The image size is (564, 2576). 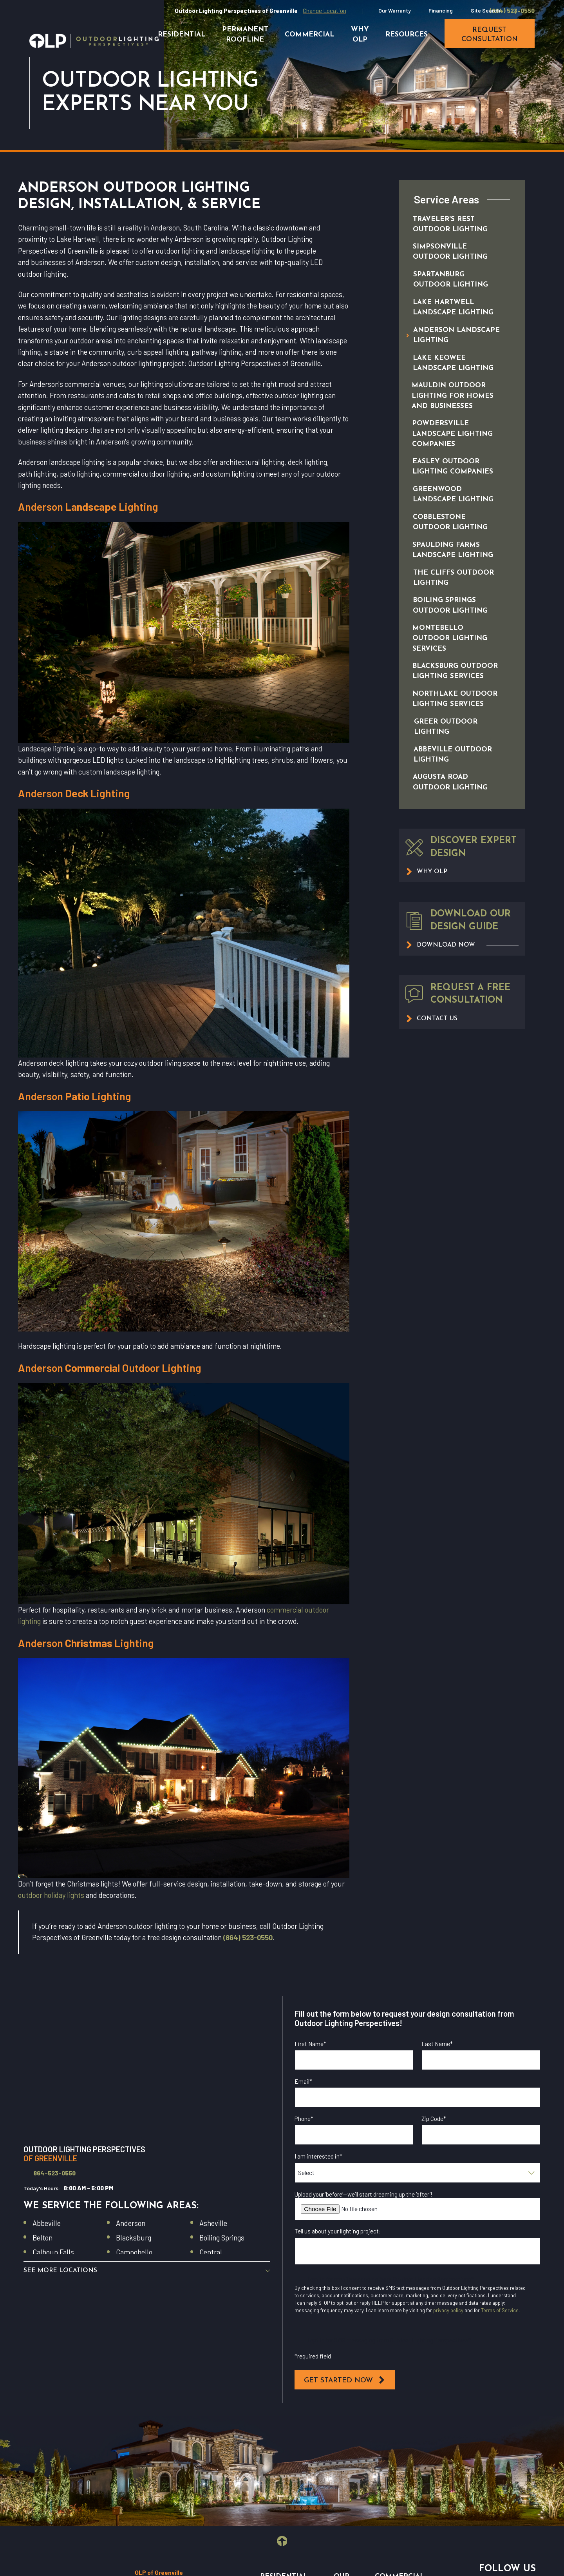 What do you see at coordinates (344, 2380) in the screenshot?
I see `Get Started Now` at bounding box center [344, 2380].